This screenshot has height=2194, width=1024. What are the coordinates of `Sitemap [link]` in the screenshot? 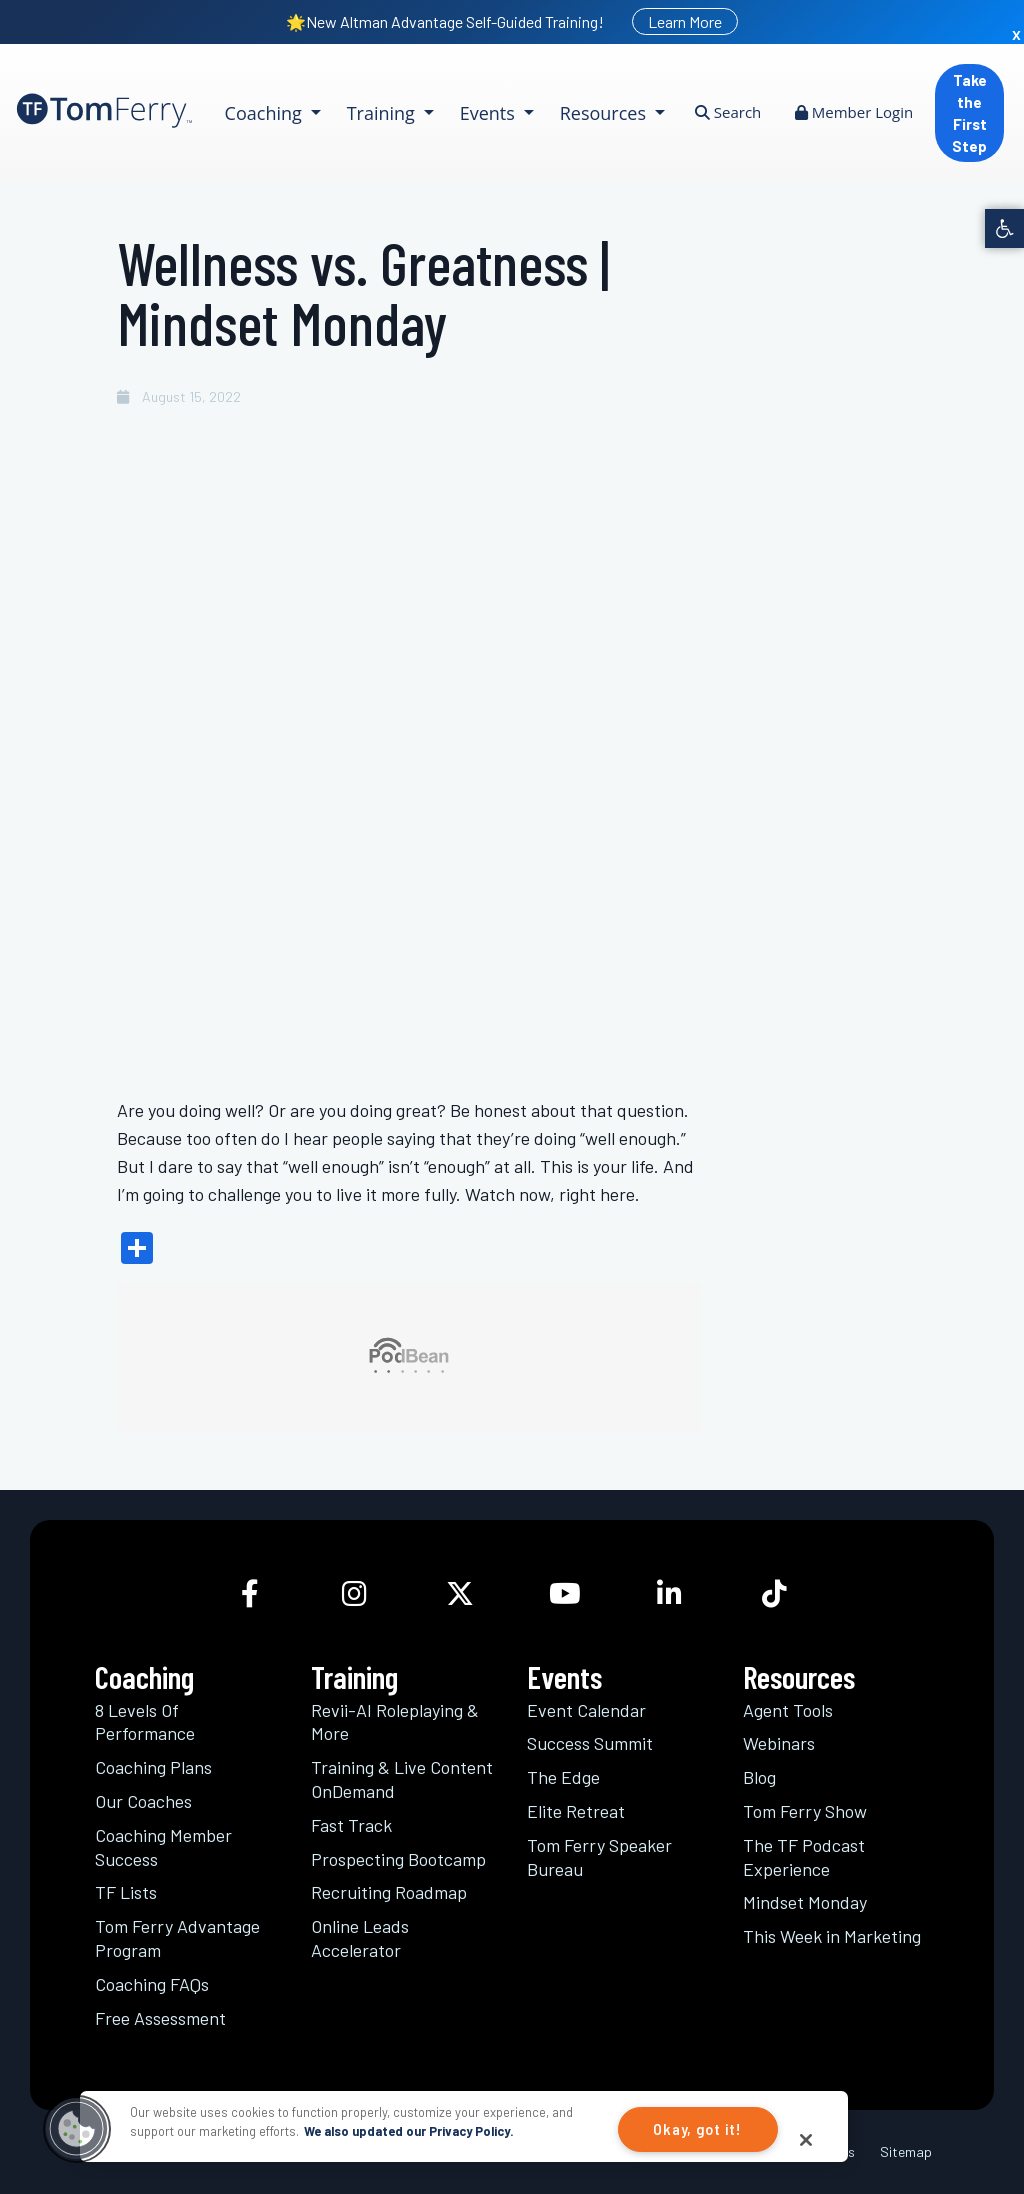 It's located at (906, 2151).